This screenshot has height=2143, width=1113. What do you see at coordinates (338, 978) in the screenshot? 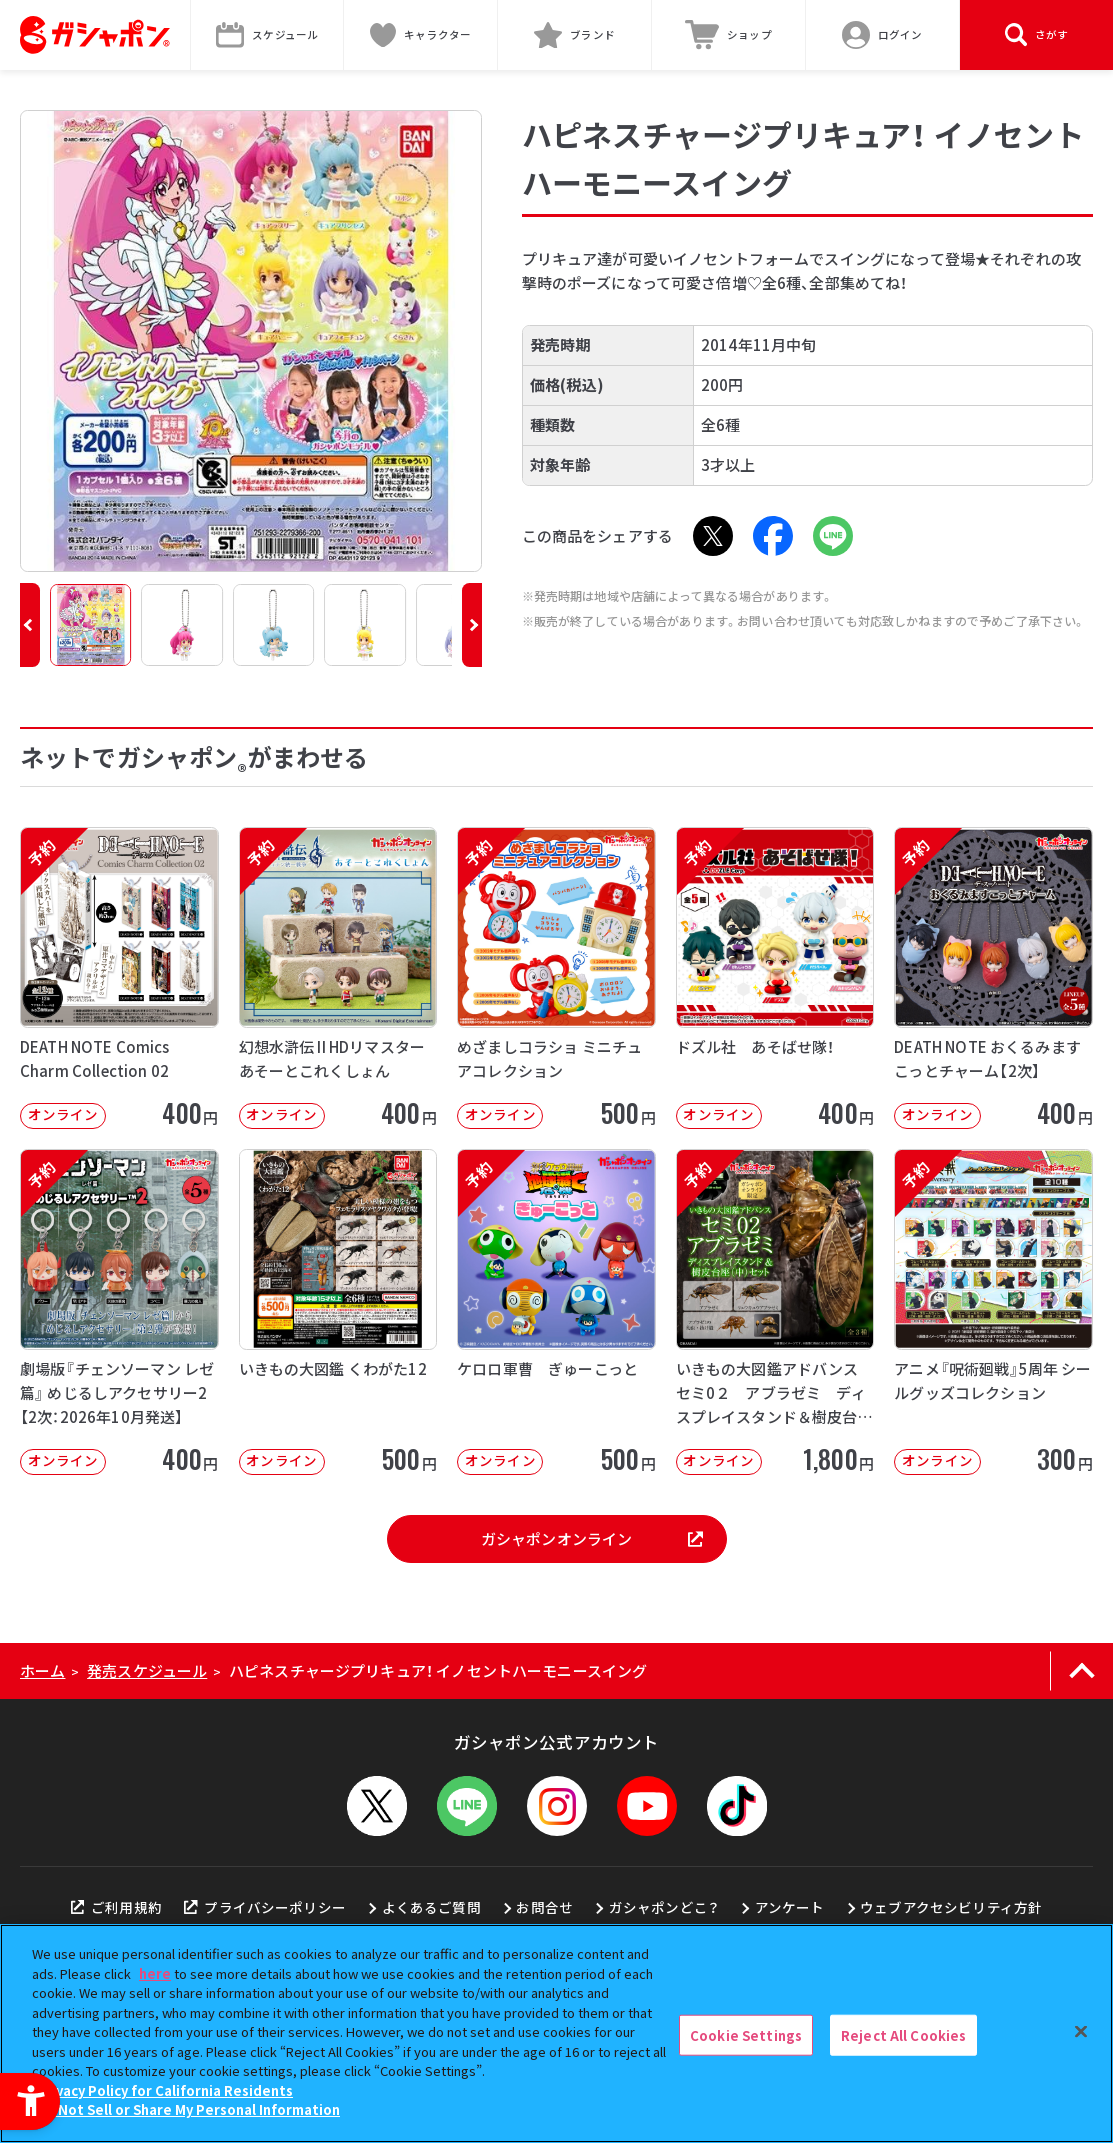
I see `[予約 幻想水滸伝 II HDリマスター あそーとこれくしょん オンライン 400]` at bounding box center [338, 978].